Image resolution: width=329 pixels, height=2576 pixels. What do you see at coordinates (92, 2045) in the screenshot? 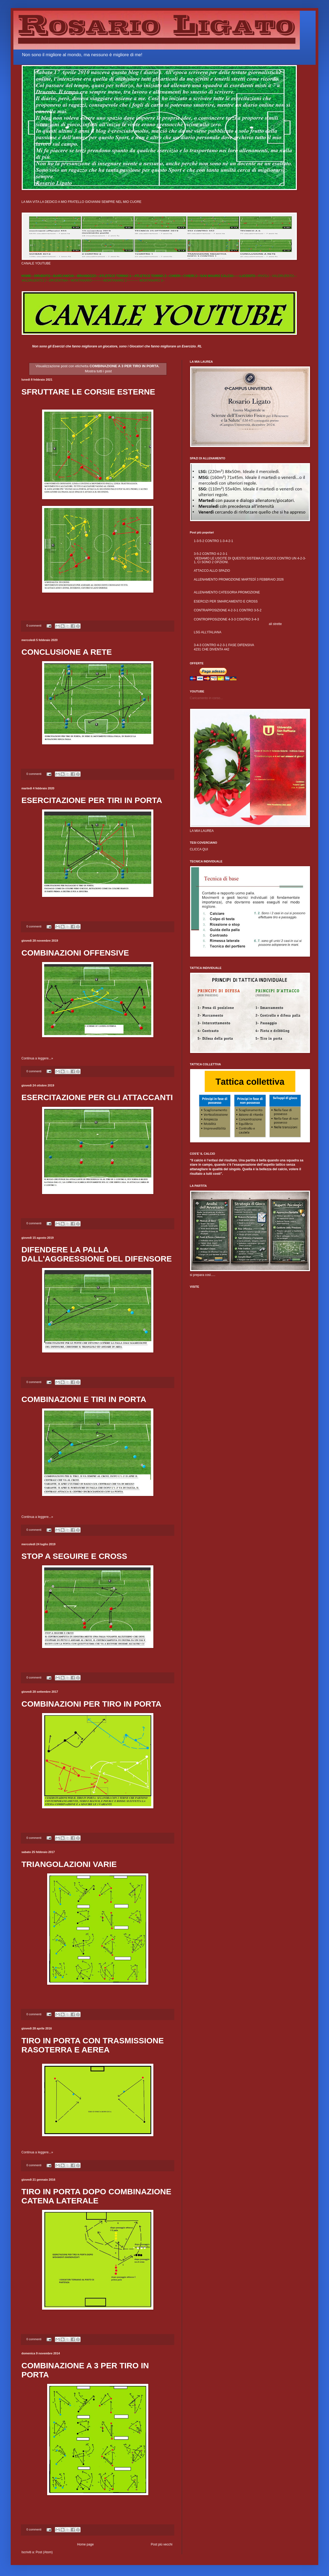
I see `TIRO IN PORTA CON TRASMISSIONE RASOTERRA E AEREA` at bounding box center [92, 2045].